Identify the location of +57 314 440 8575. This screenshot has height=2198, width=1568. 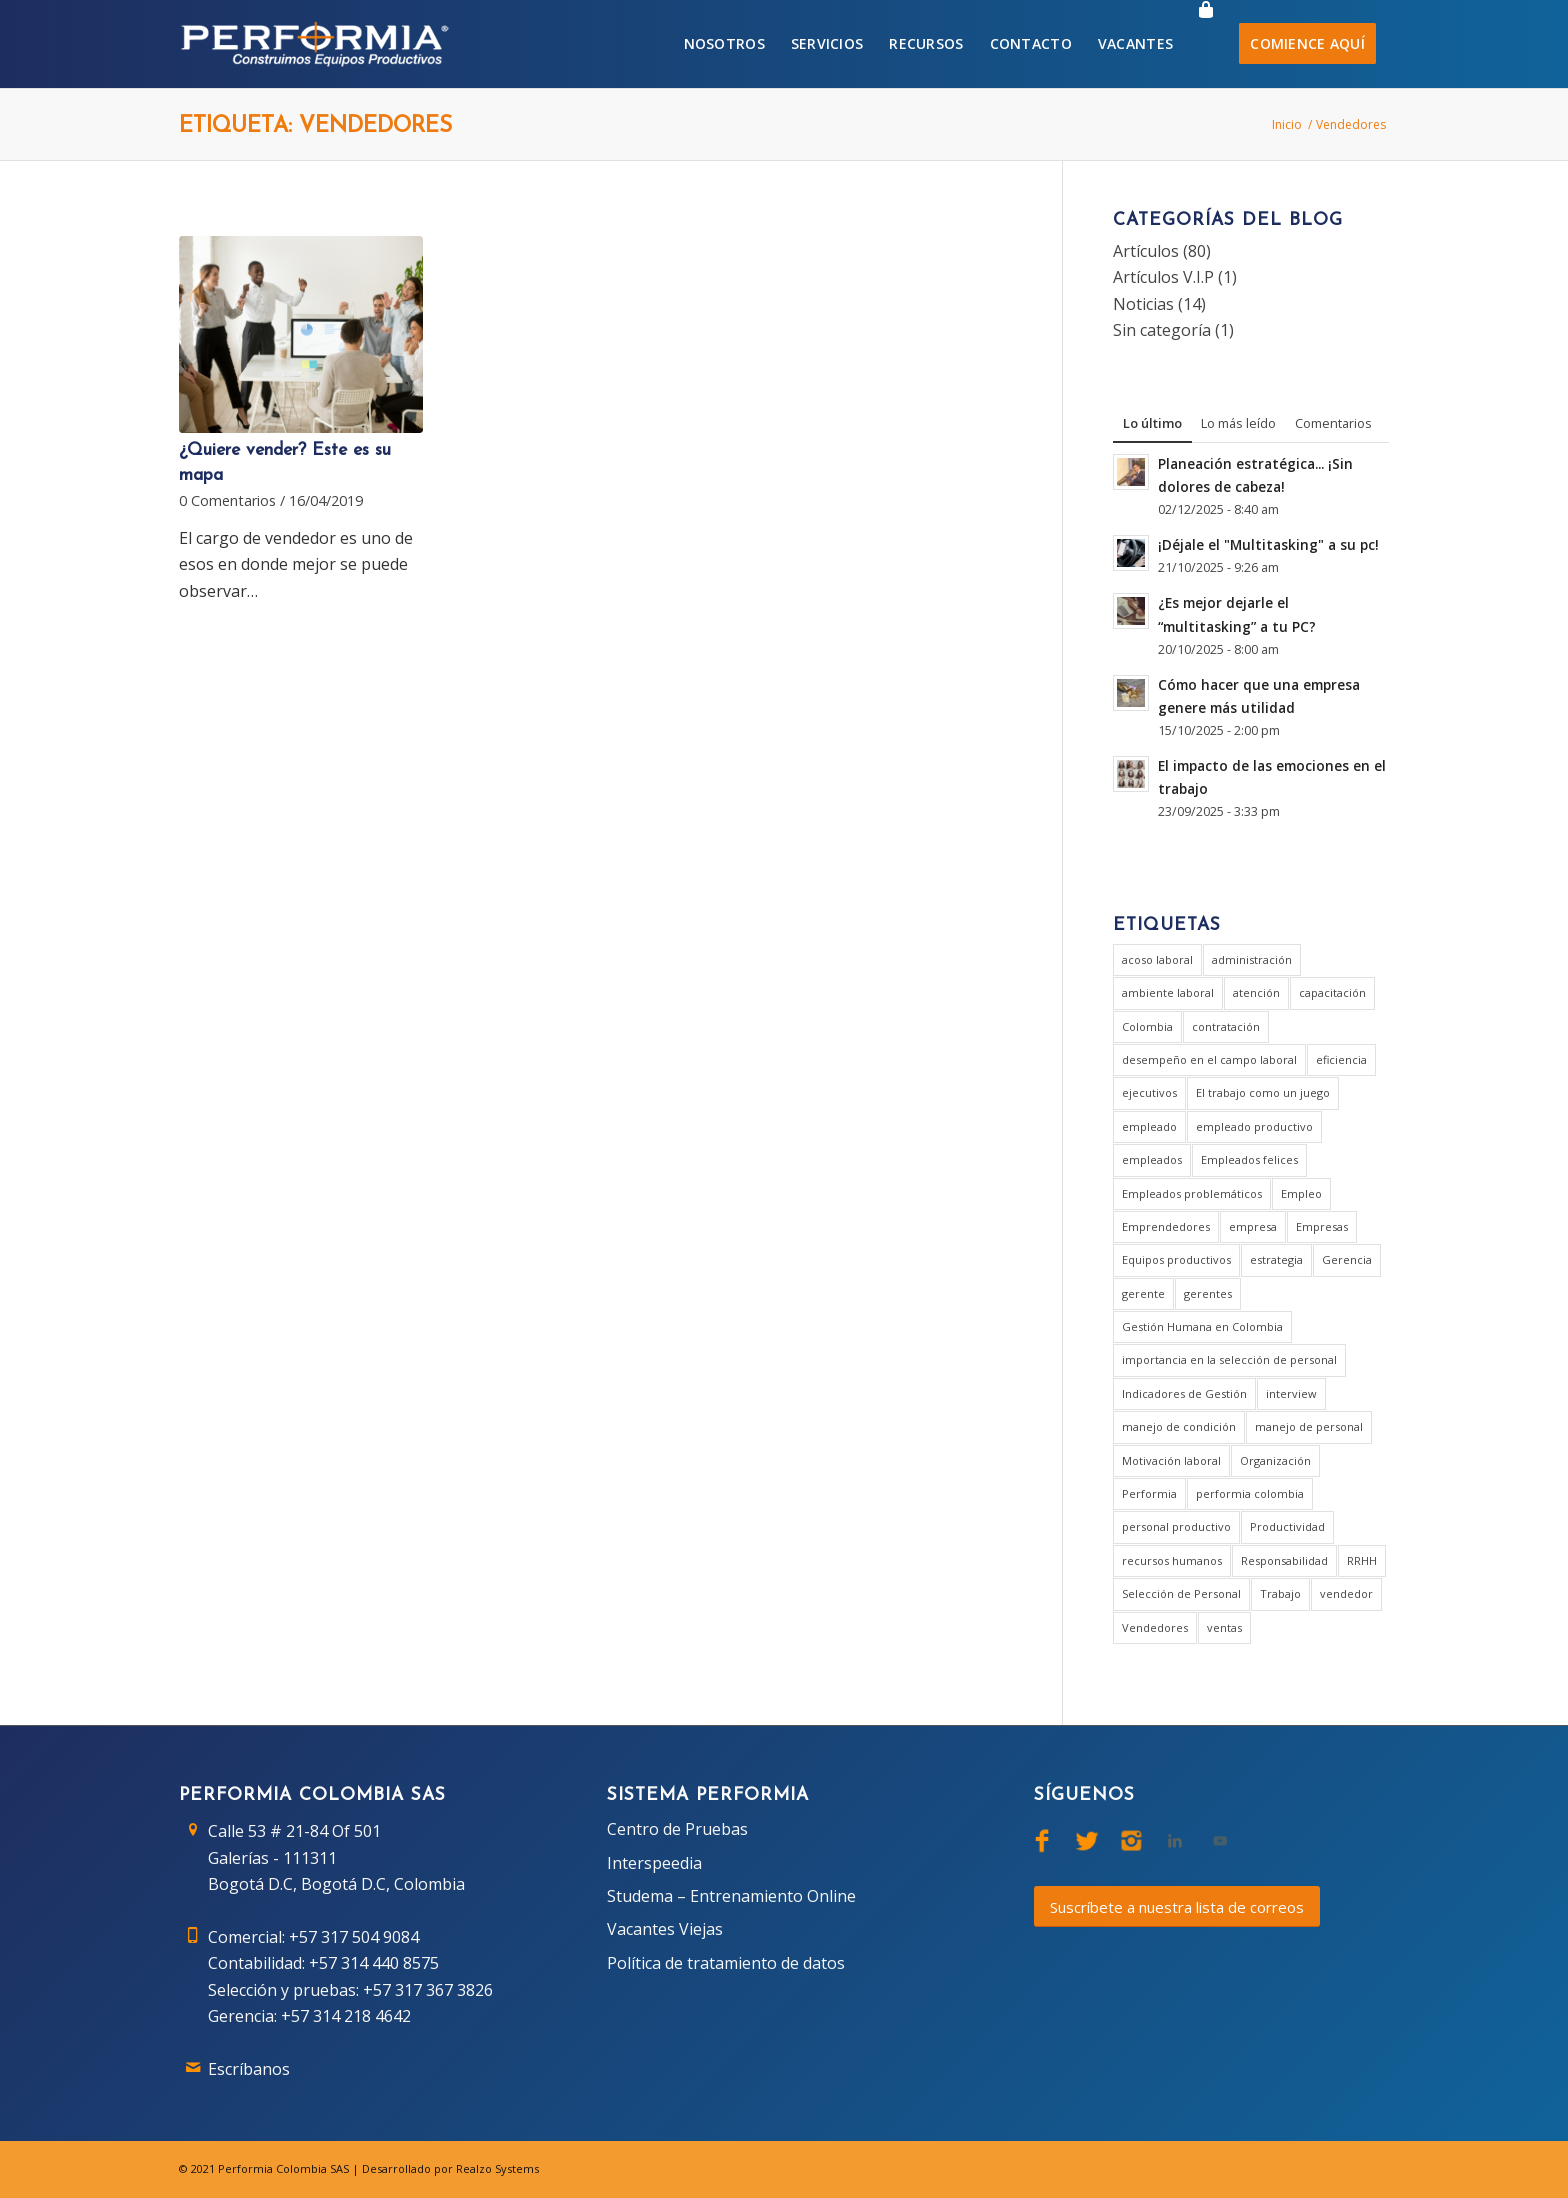
(374, 1963).